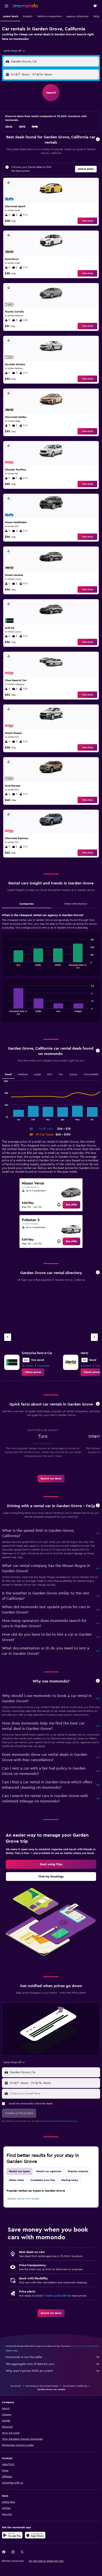  Describe the element at coordinates (15, 2394) in the screenshot. I see `Car rental` at that location.